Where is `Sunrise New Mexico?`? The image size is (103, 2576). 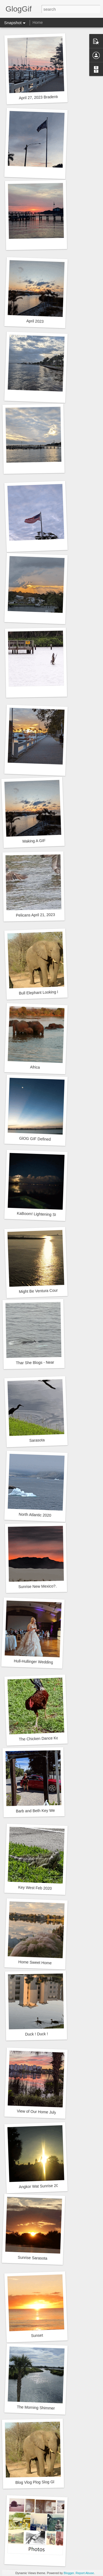
Sunrise New Mexico? is located at coordinates (37, 1586).